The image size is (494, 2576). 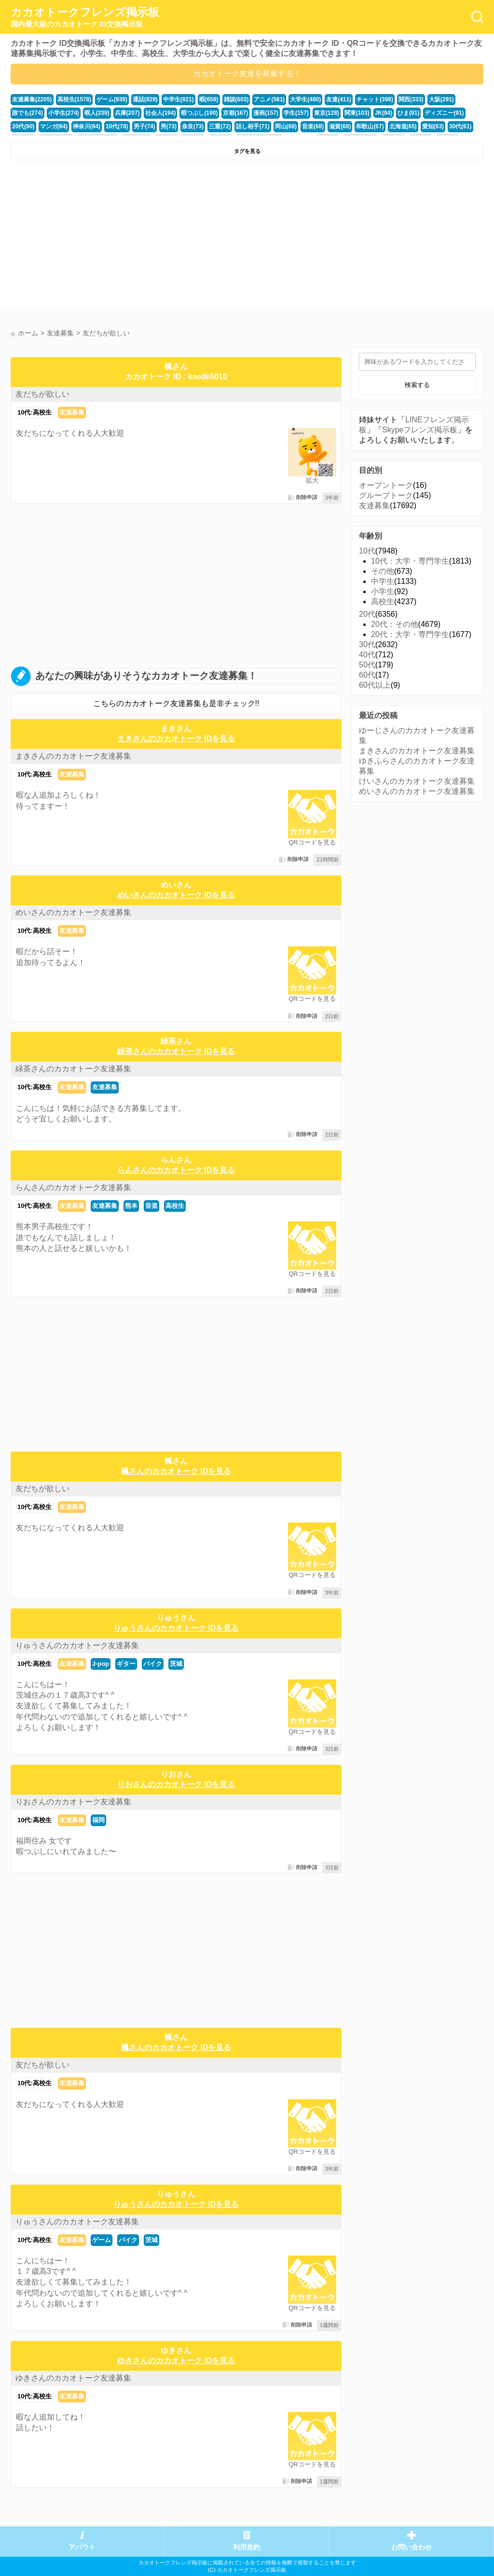 I want to click on 学生(157), so click(x=246, y=111).